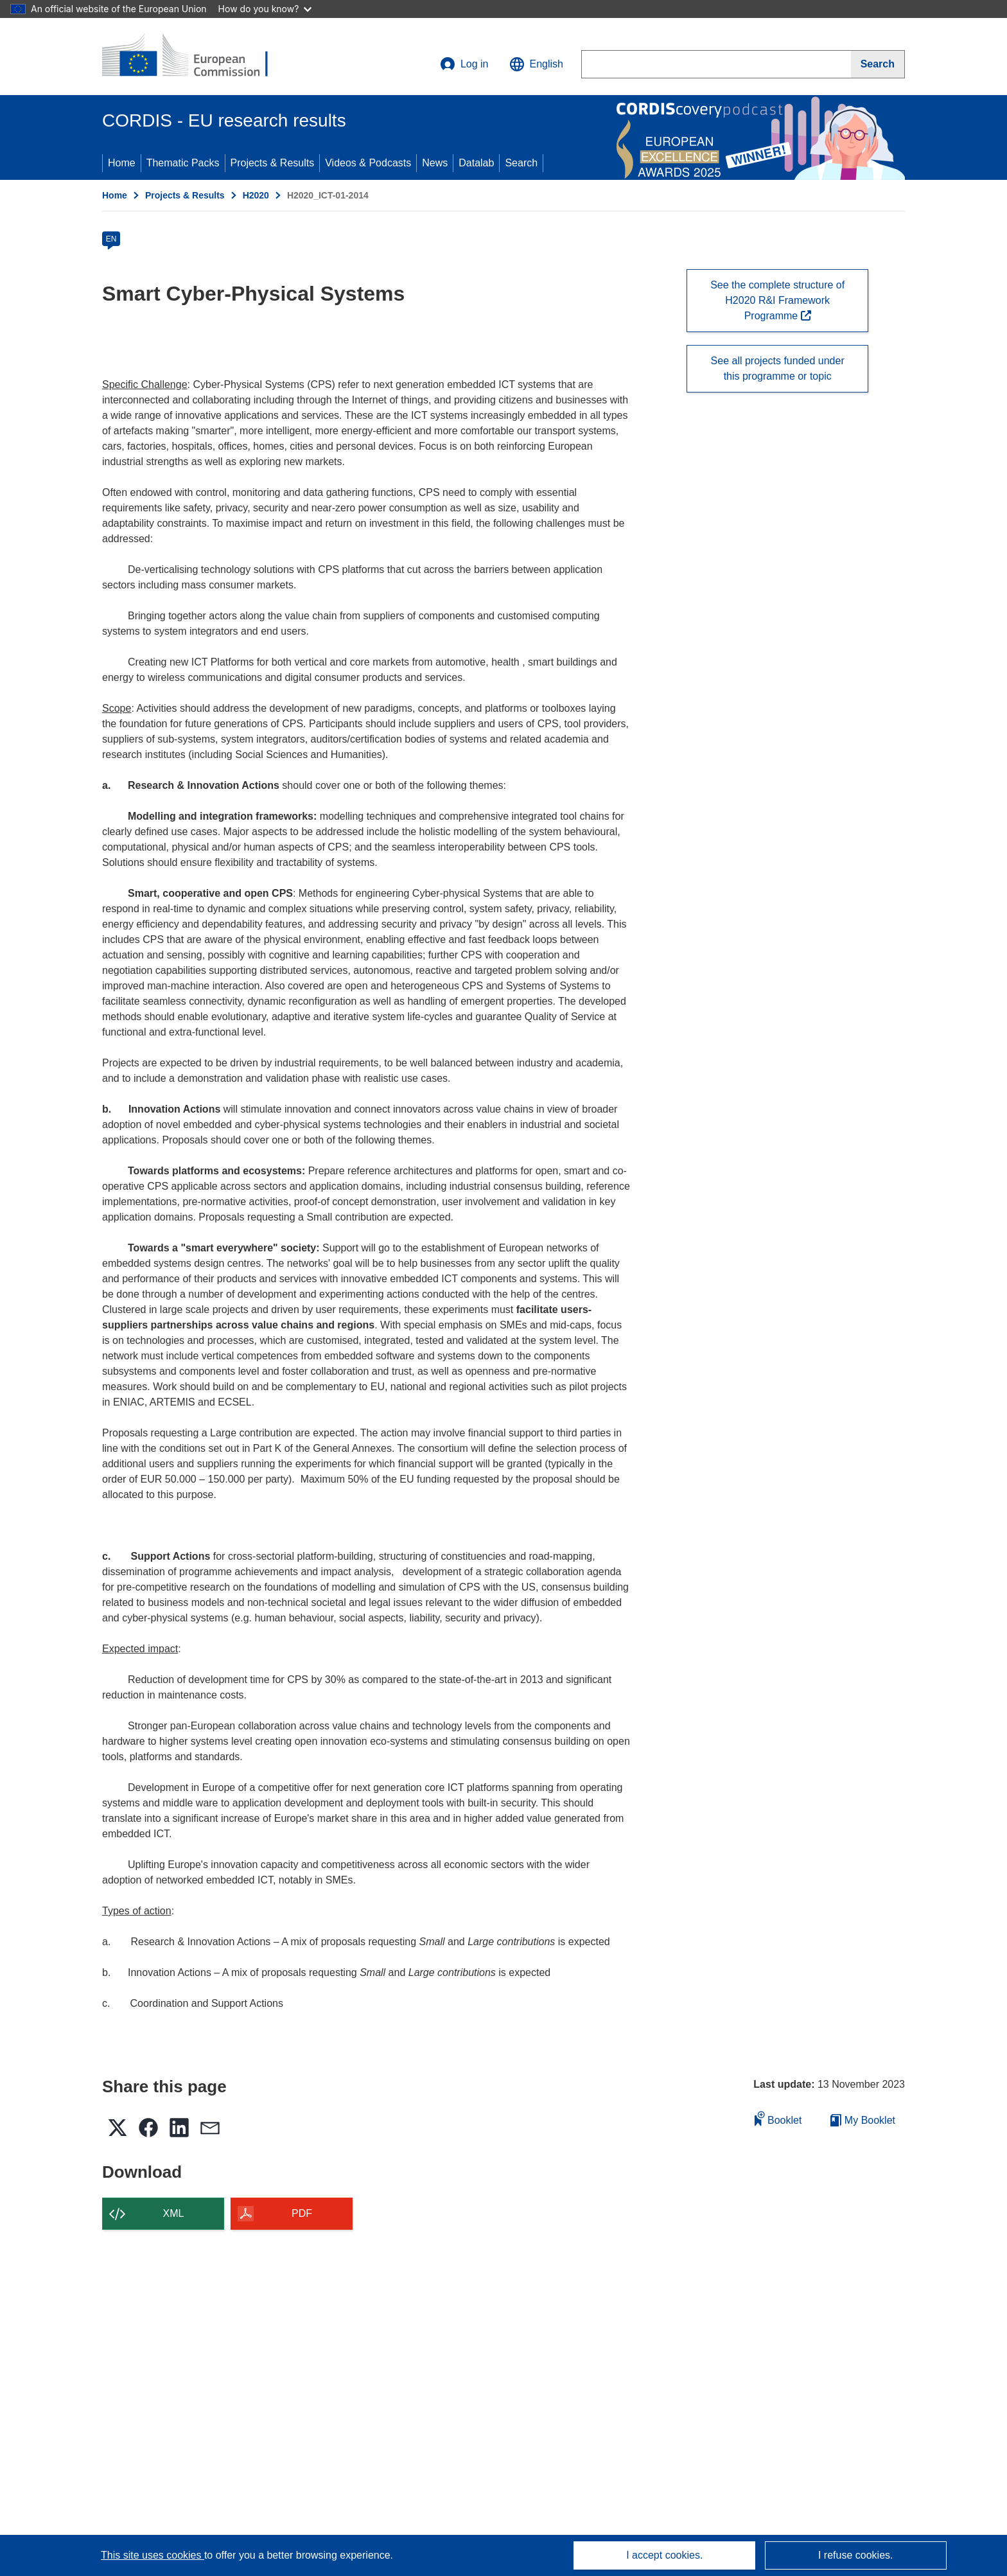 The width and height of the screenshot is (1007, 2576). I want to click on News, so click(435, 162).